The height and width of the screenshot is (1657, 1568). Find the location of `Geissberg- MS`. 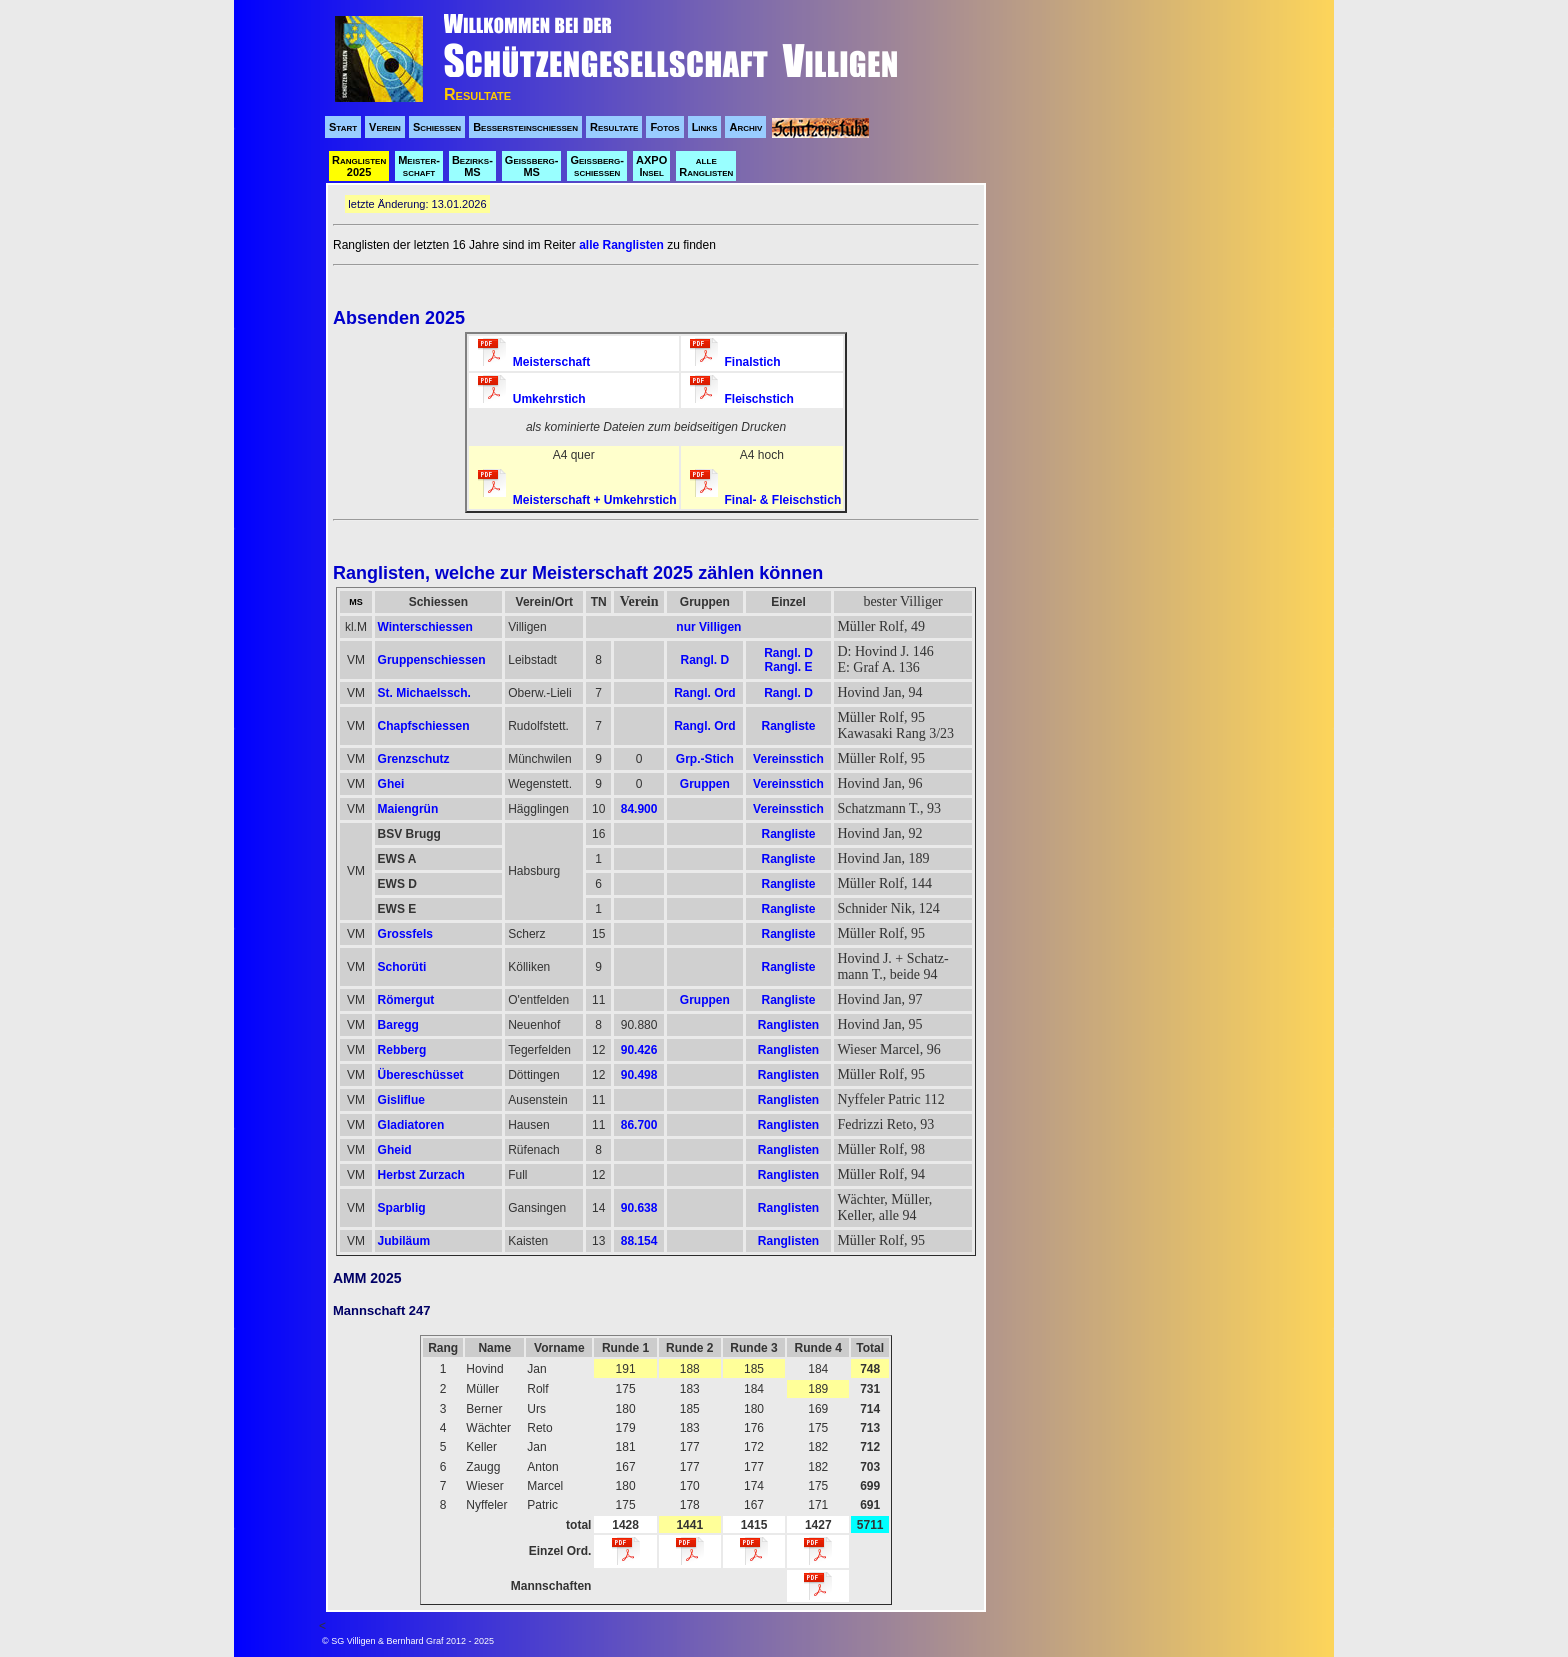

Geissberg- MS is located at coordinates (532, 166).